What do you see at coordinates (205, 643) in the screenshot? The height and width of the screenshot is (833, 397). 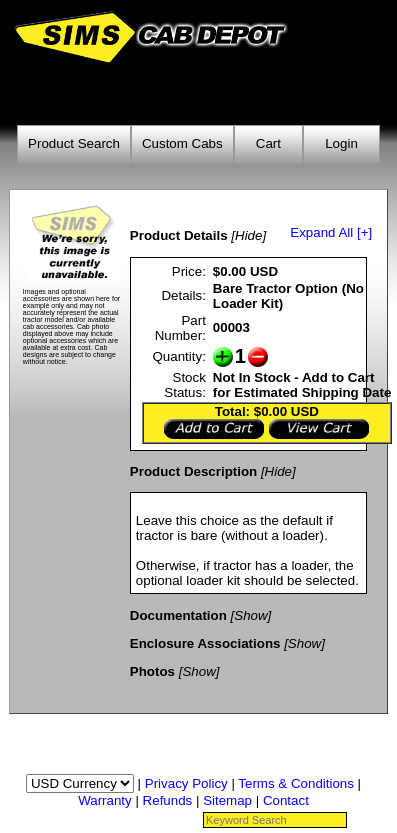 I see `Enclosure Associations` at bounding box center [205, 643].